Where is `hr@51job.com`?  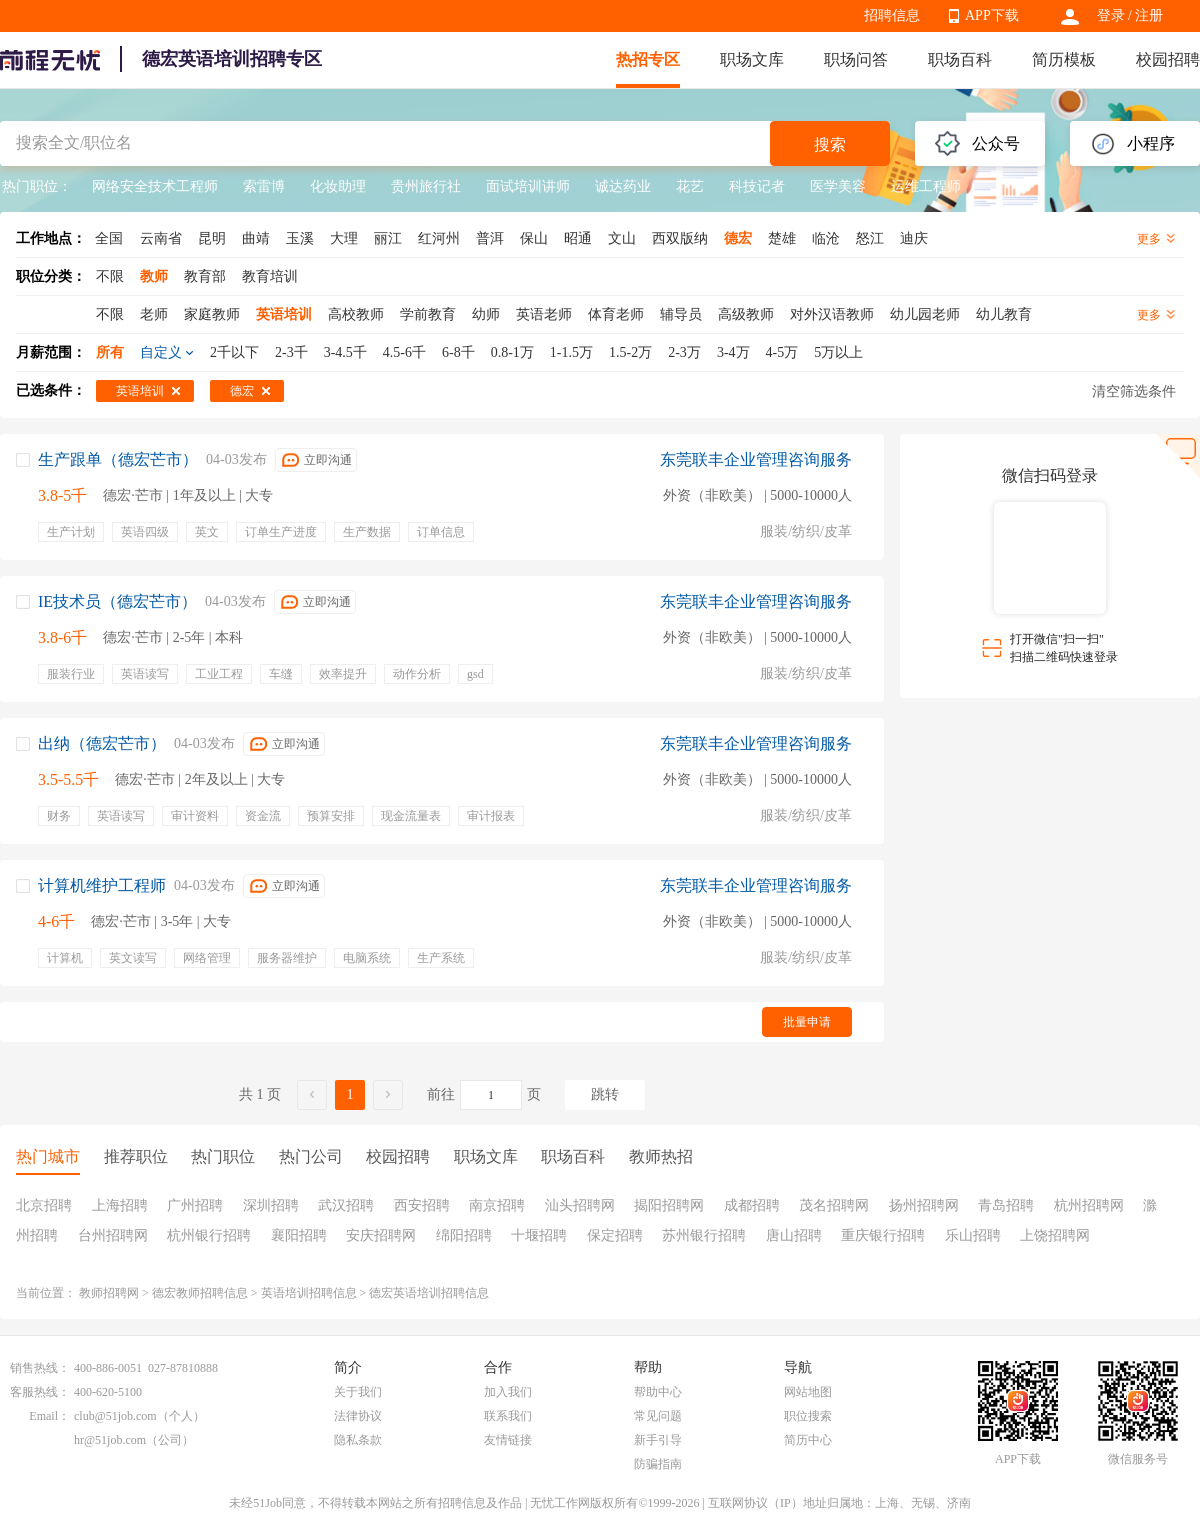
hr@51job.com is located at coordinates (110, 1440).